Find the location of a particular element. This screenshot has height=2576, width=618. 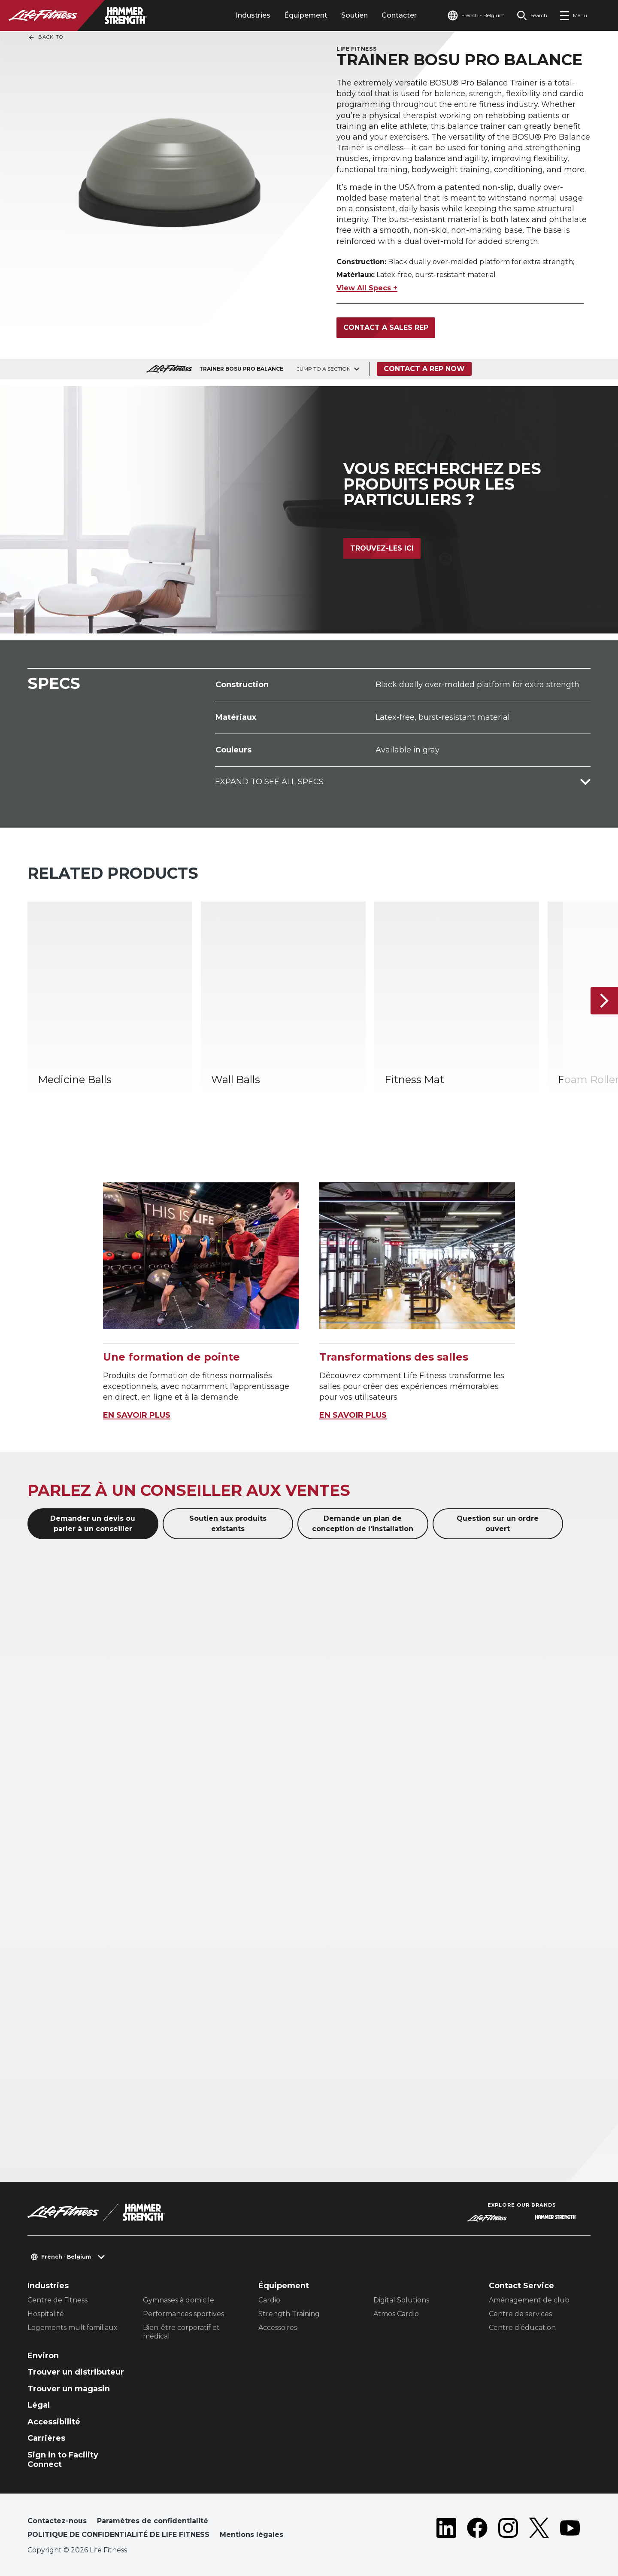

Trouver un distributeur is located at coordinates (75, 2372).